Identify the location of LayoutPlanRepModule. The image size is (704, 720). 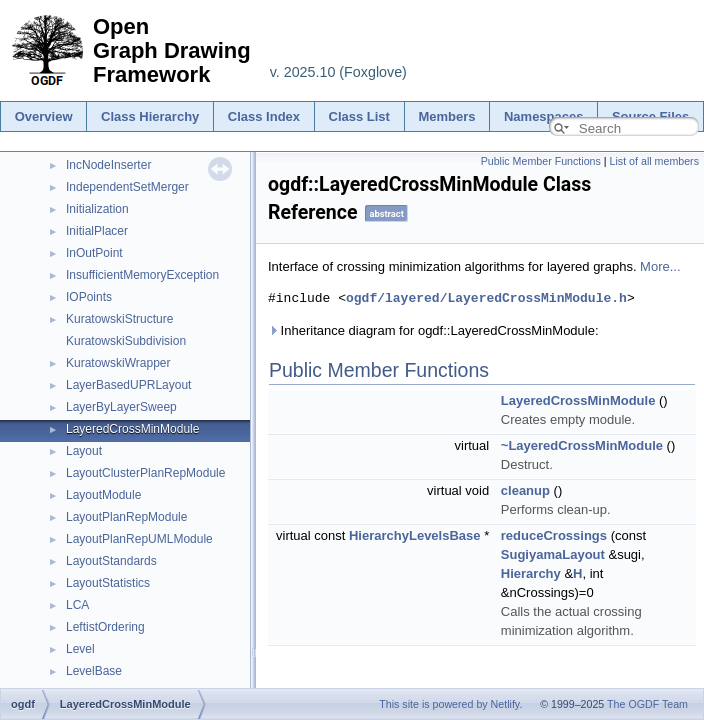
(126, 517).